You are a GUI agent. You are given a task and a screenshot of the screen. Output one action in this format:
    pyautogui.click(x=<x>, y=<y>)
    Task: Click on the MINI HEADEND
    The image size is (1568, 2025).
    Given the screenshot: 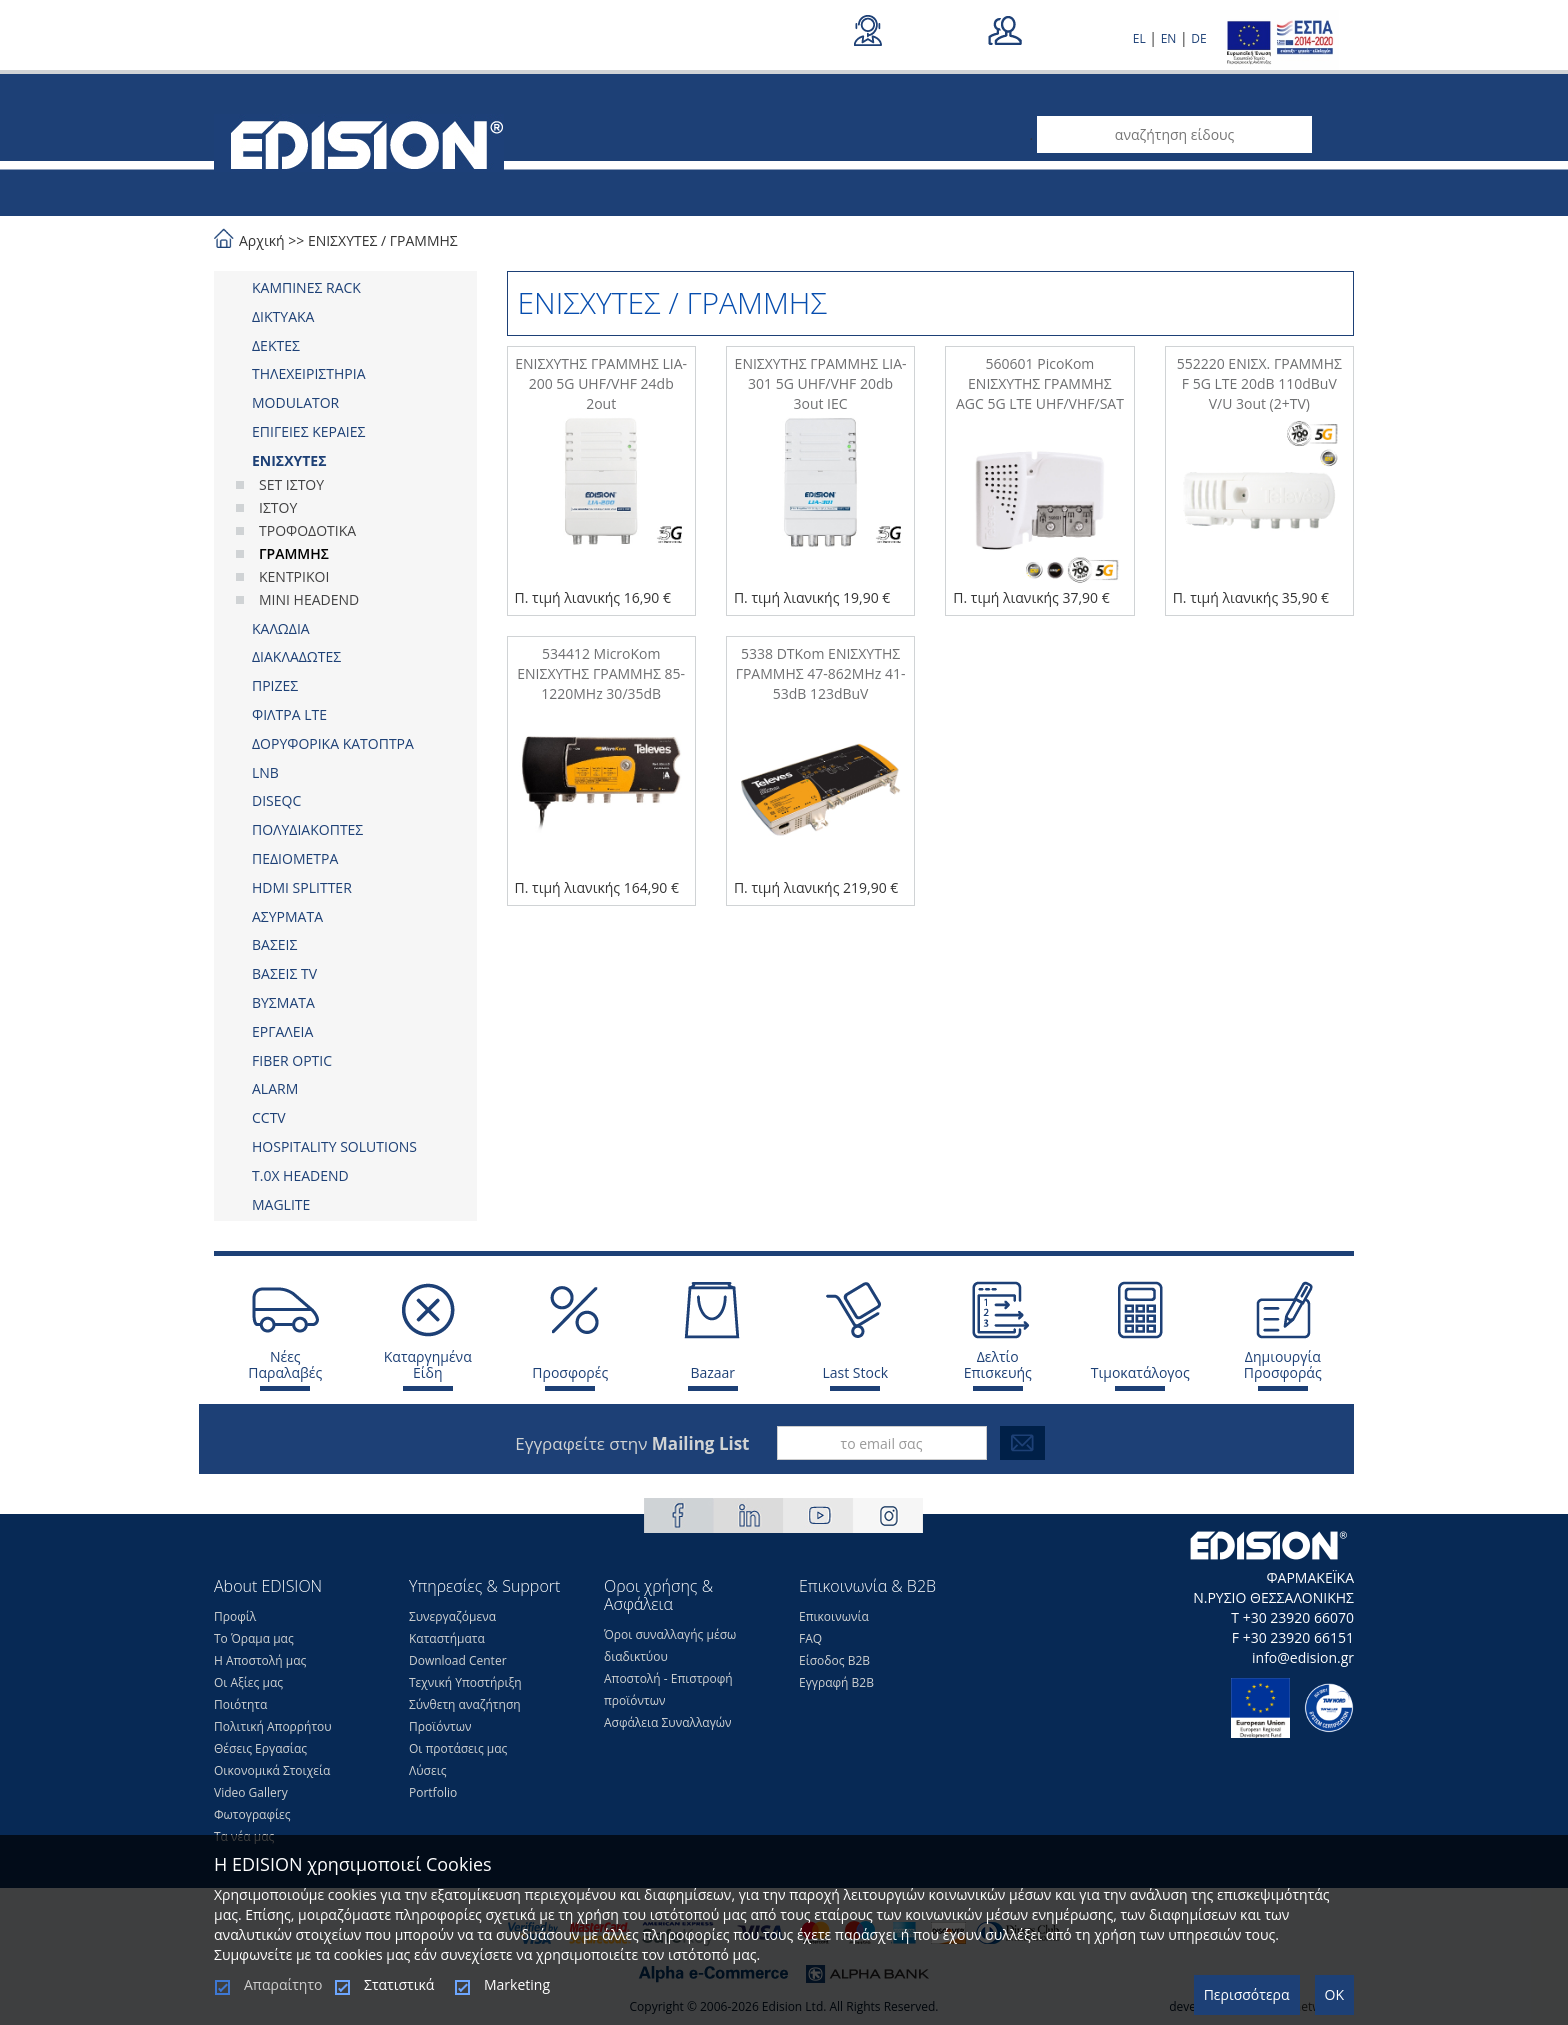 What is the action you would take?
    pyautogui.click(x=309, y=599)
    